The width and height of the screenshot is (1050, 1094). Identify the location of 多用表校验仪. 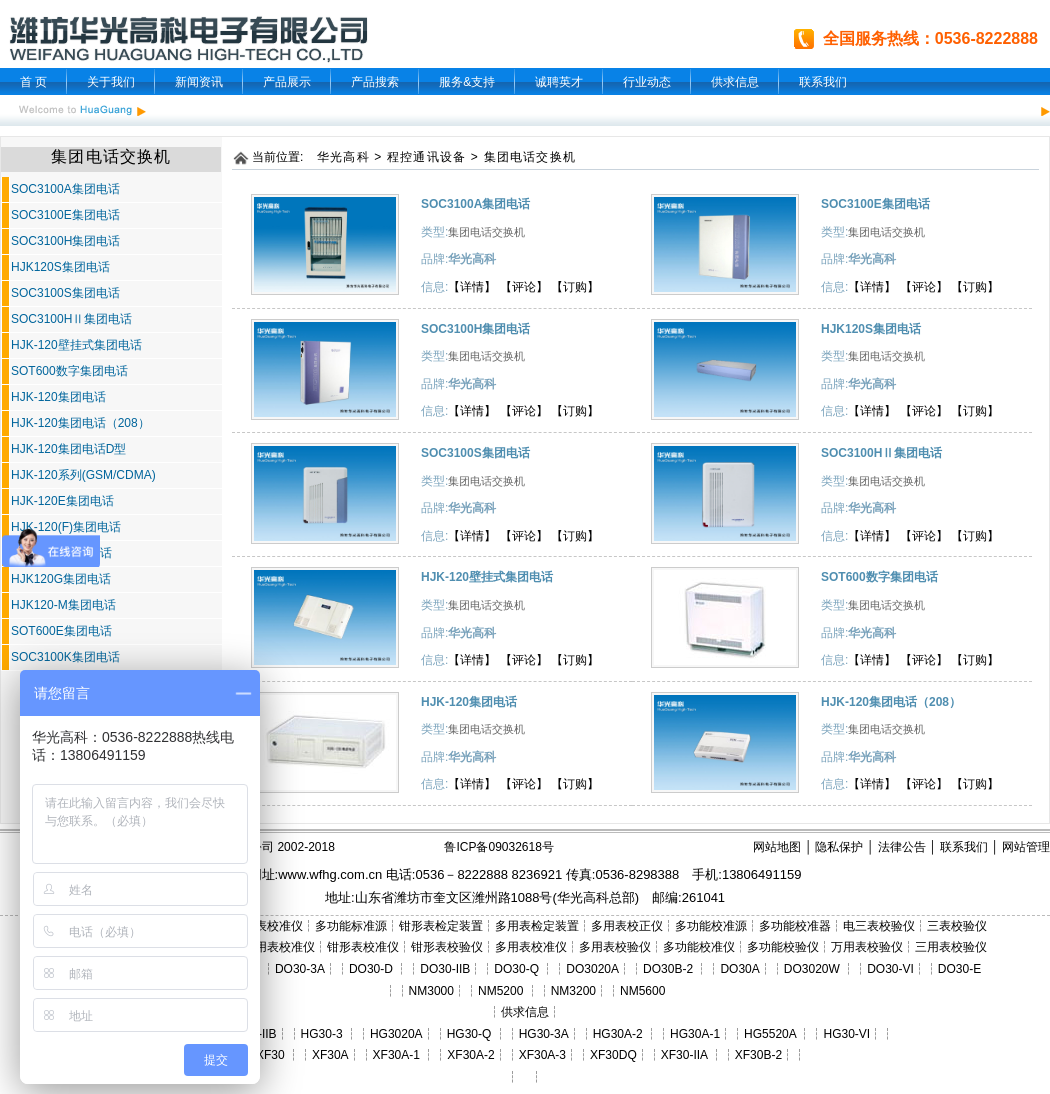
(615, 947).